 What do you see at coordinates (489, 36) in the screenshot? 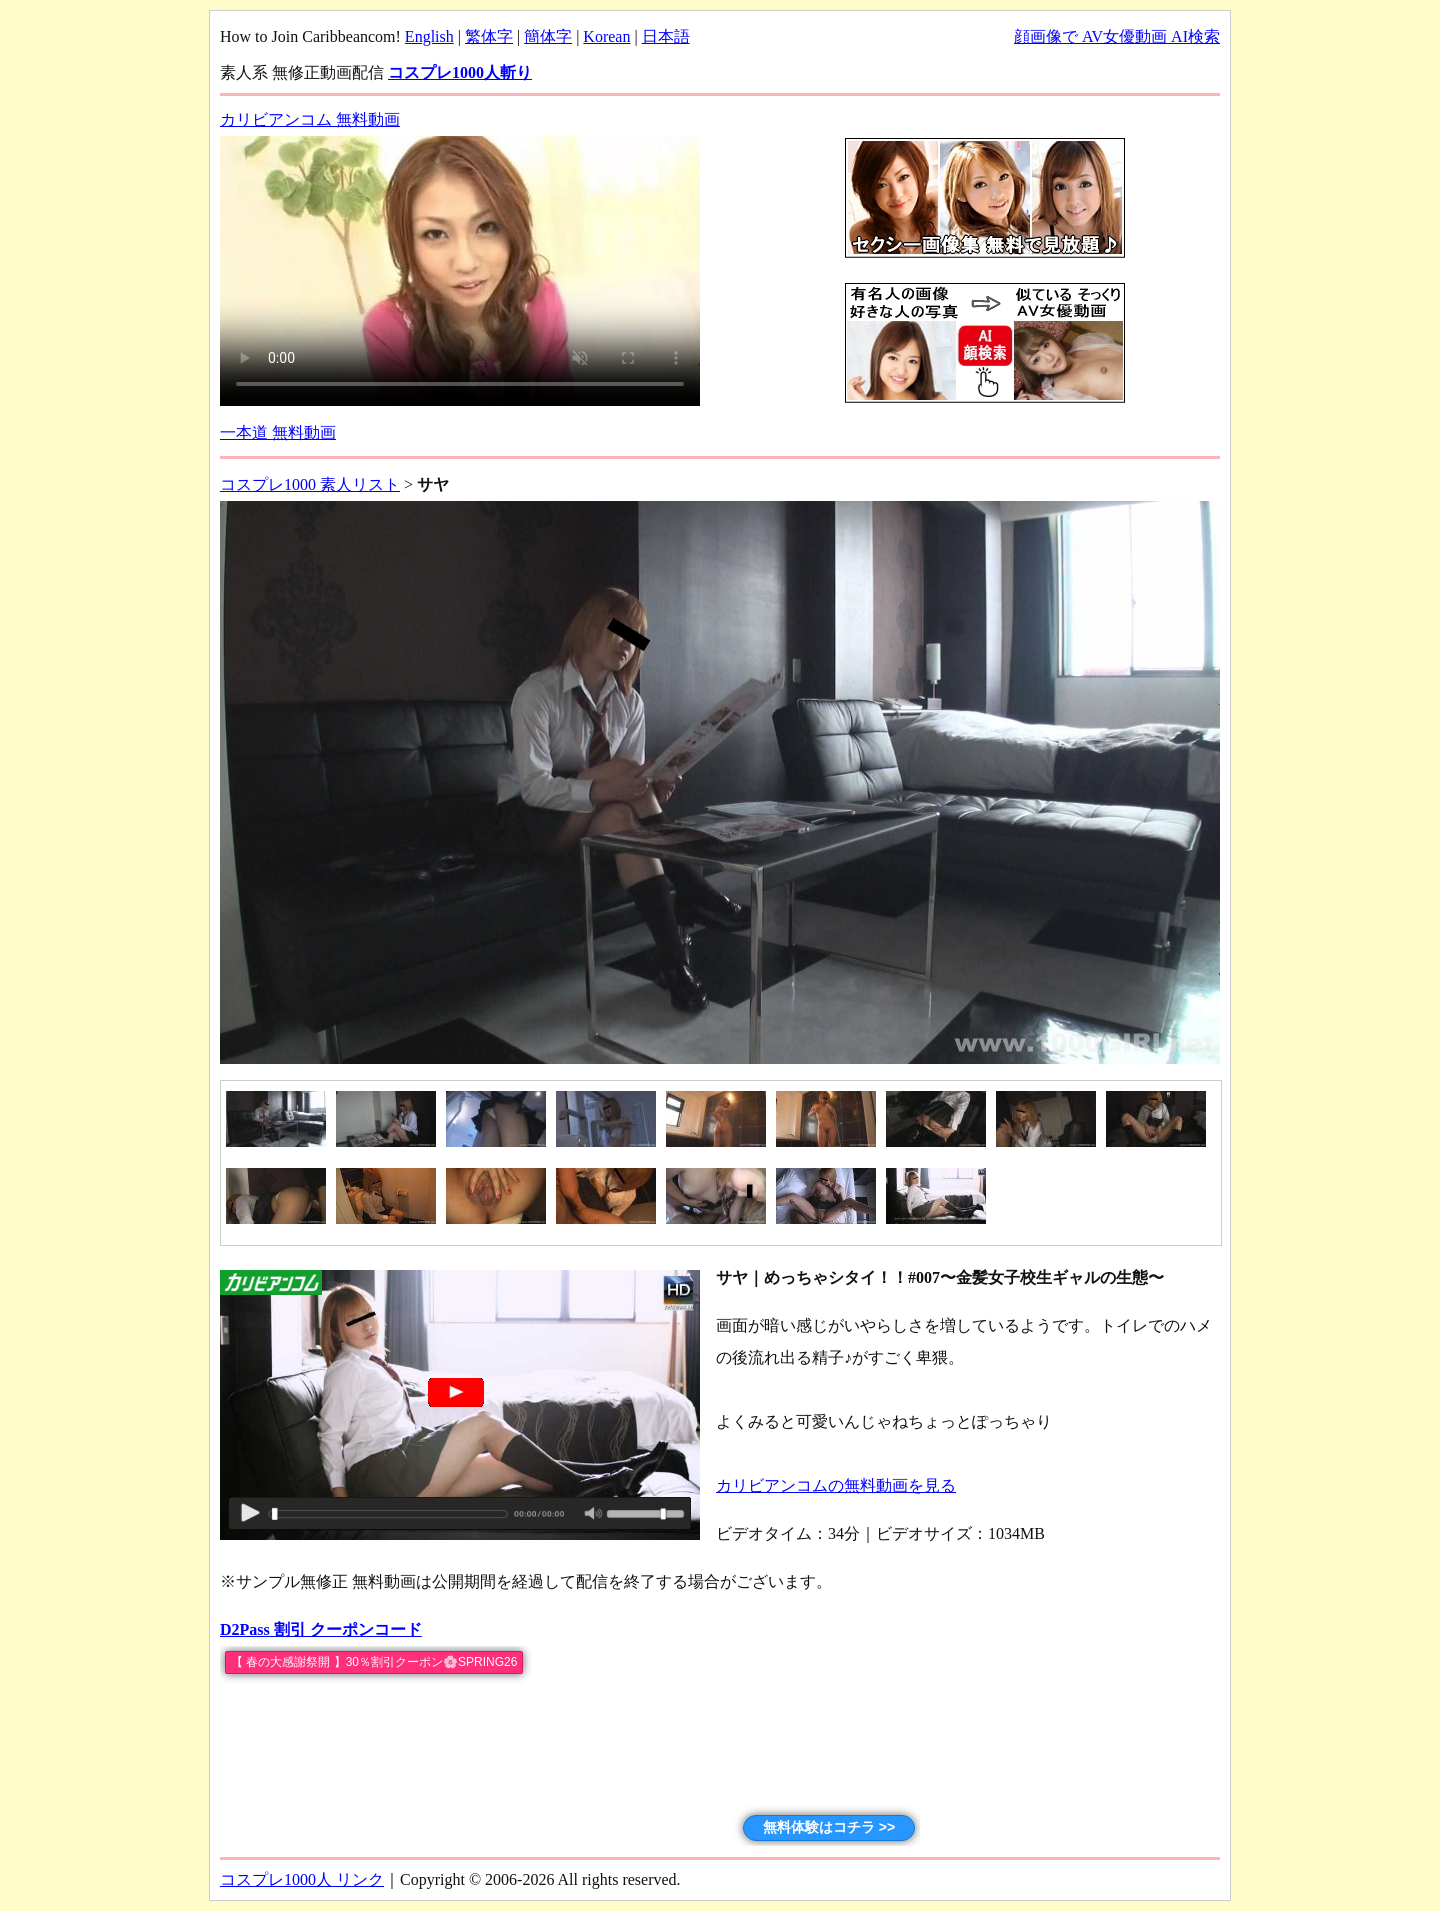
I see `繁体字` at bounding box center [489, 36].